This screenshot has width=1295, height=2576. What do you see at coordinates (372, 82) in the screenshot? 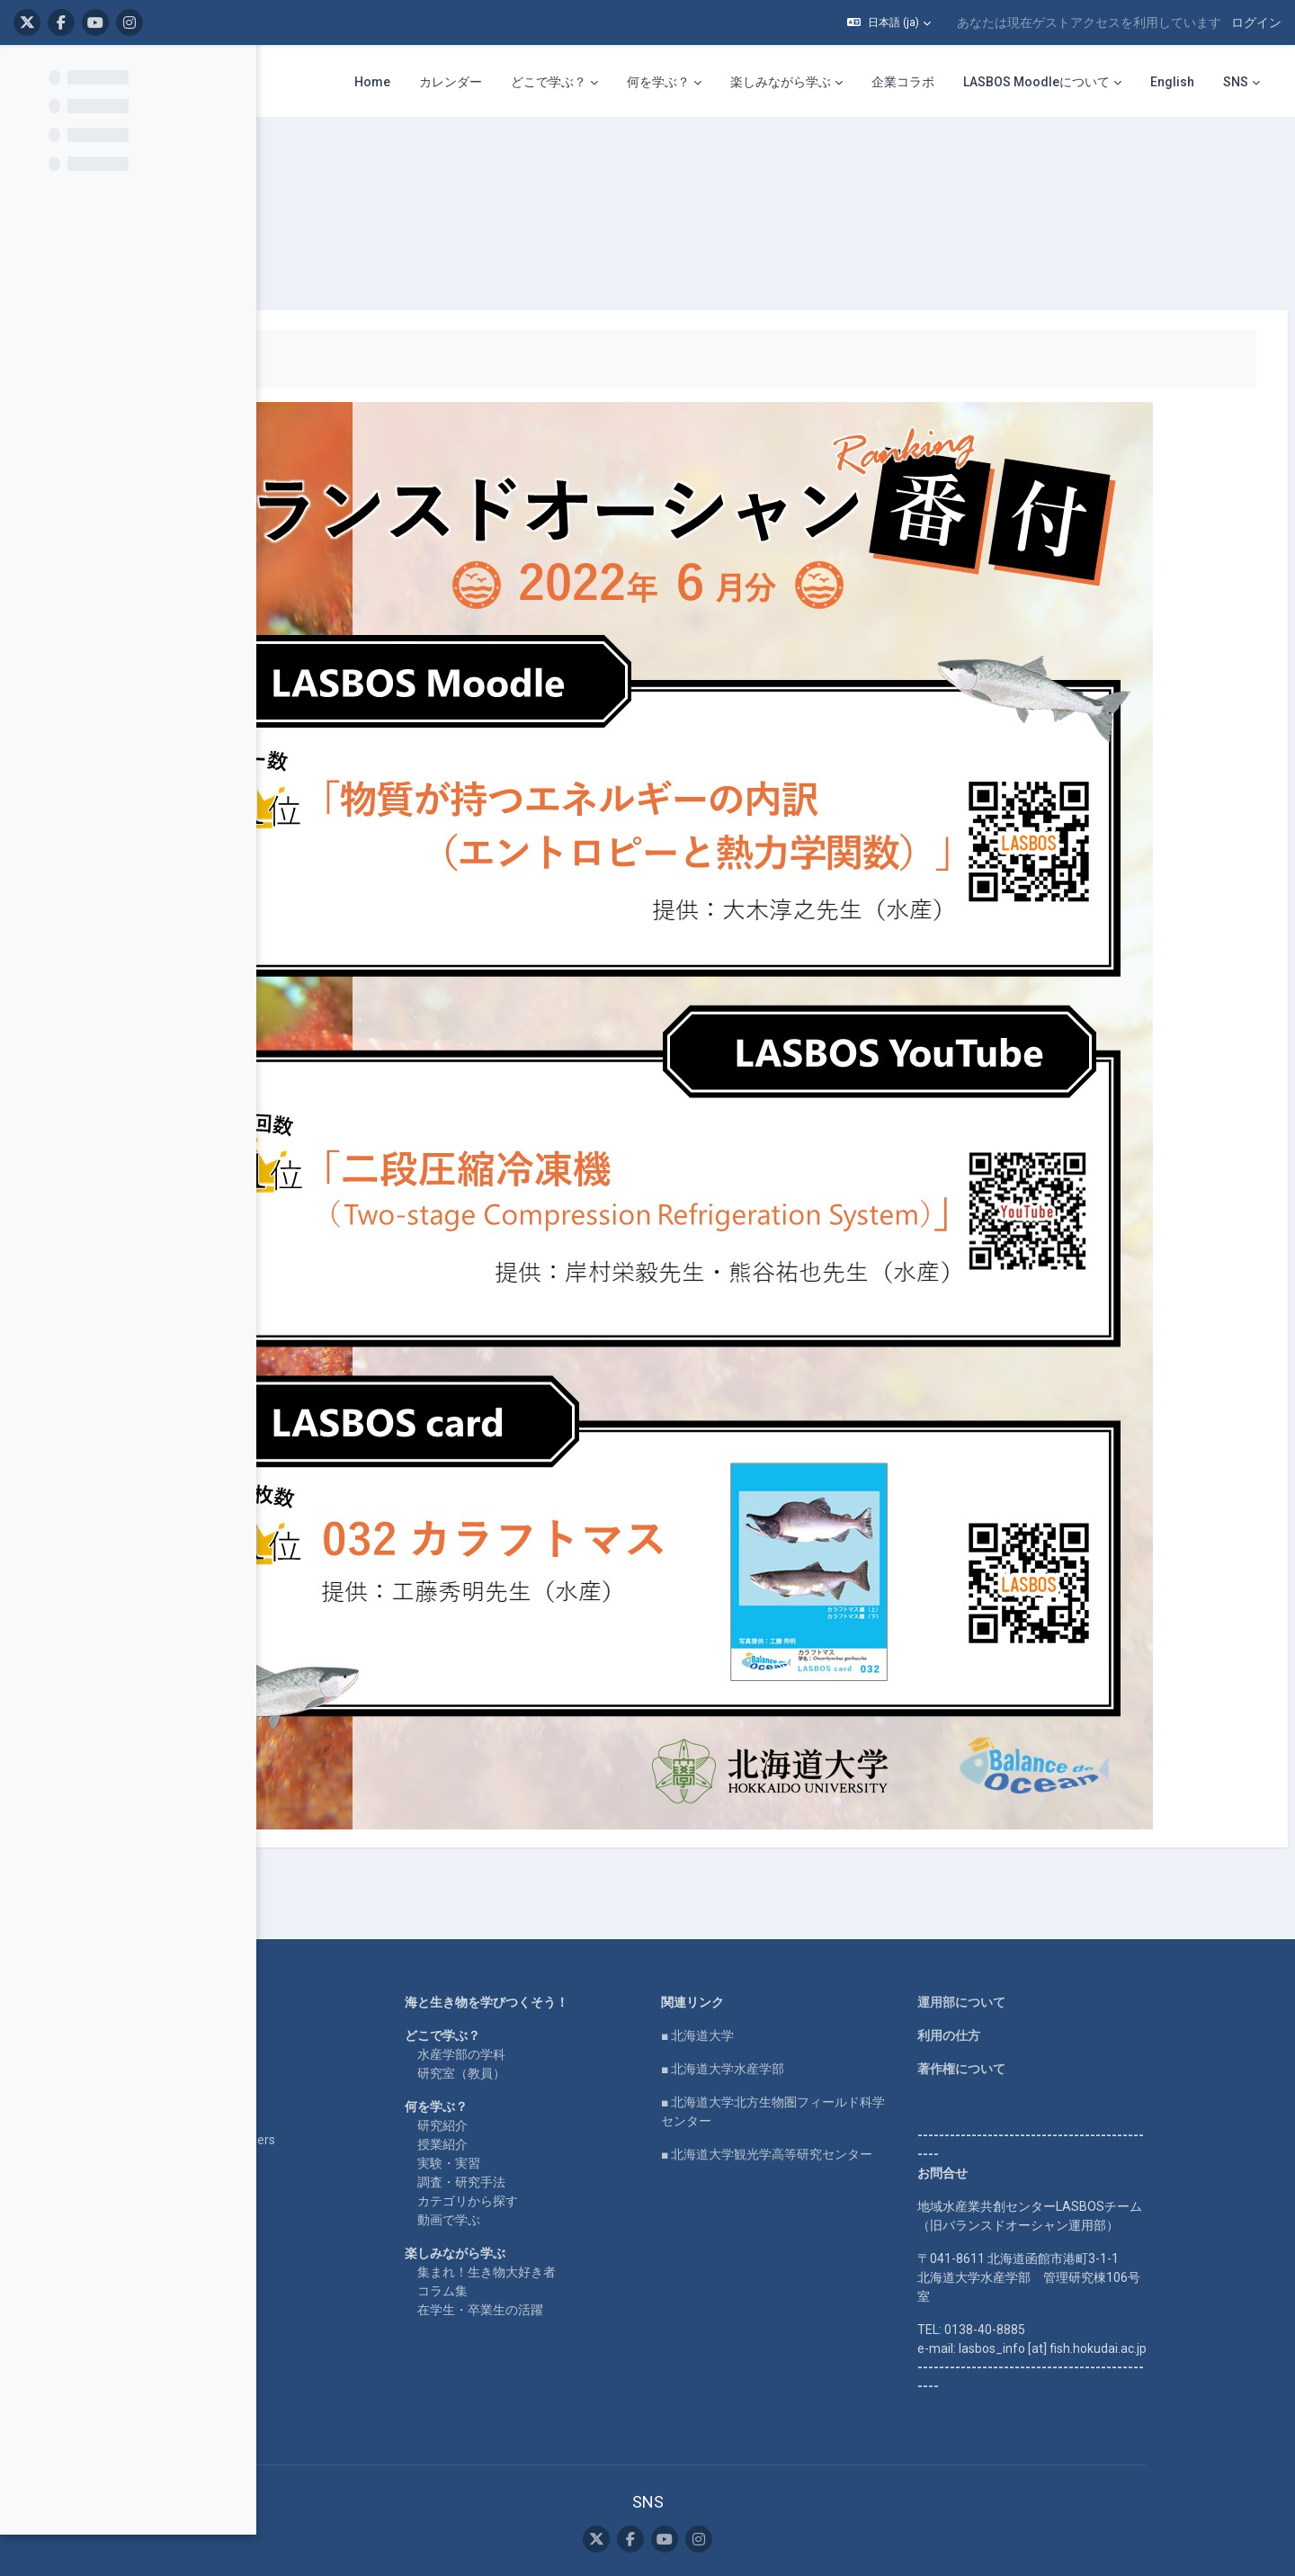
I see `Home [menuitem]` at bounding box center [372, 82].